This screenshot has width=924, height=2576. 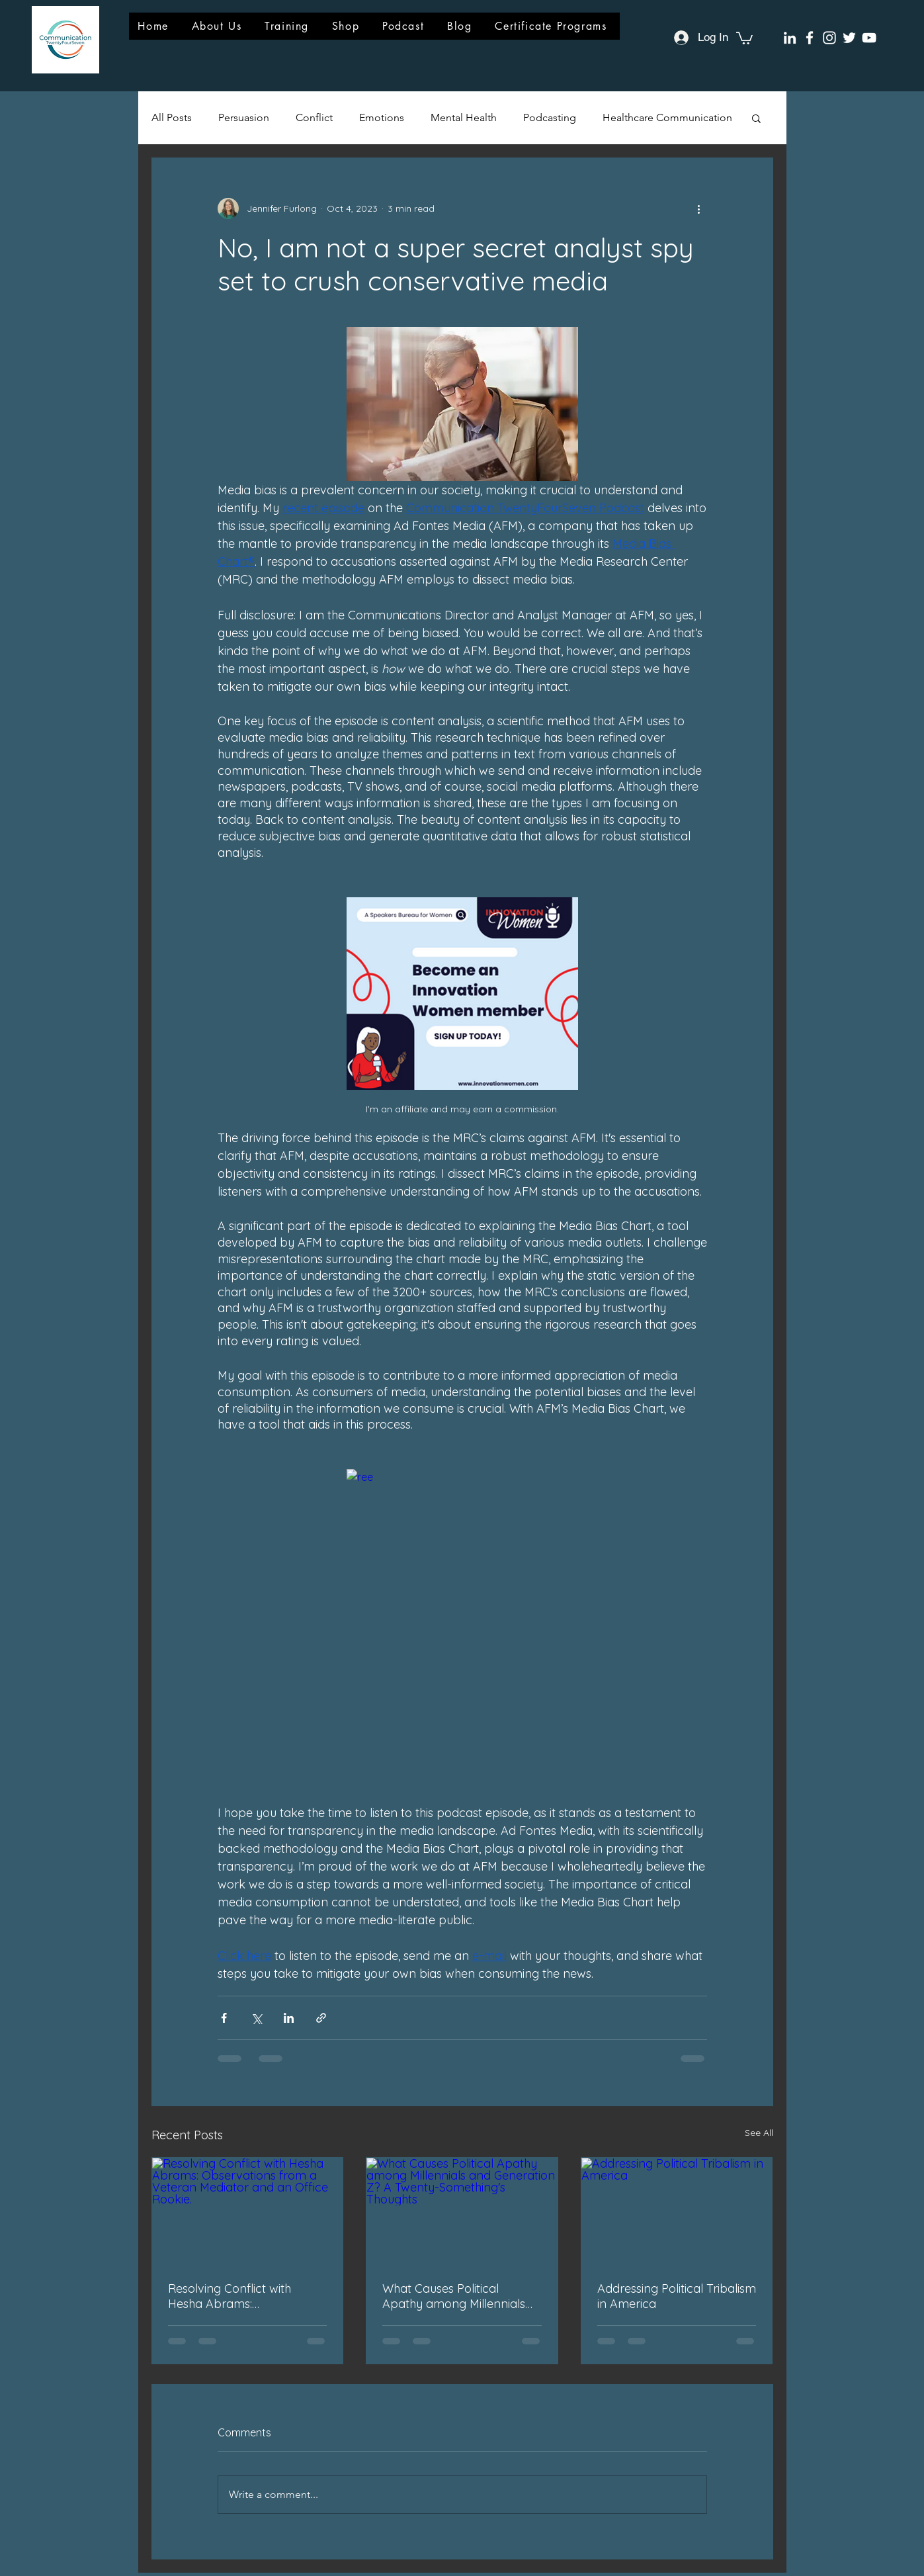 I want to click on Emotions, so click(x=381, y=117).